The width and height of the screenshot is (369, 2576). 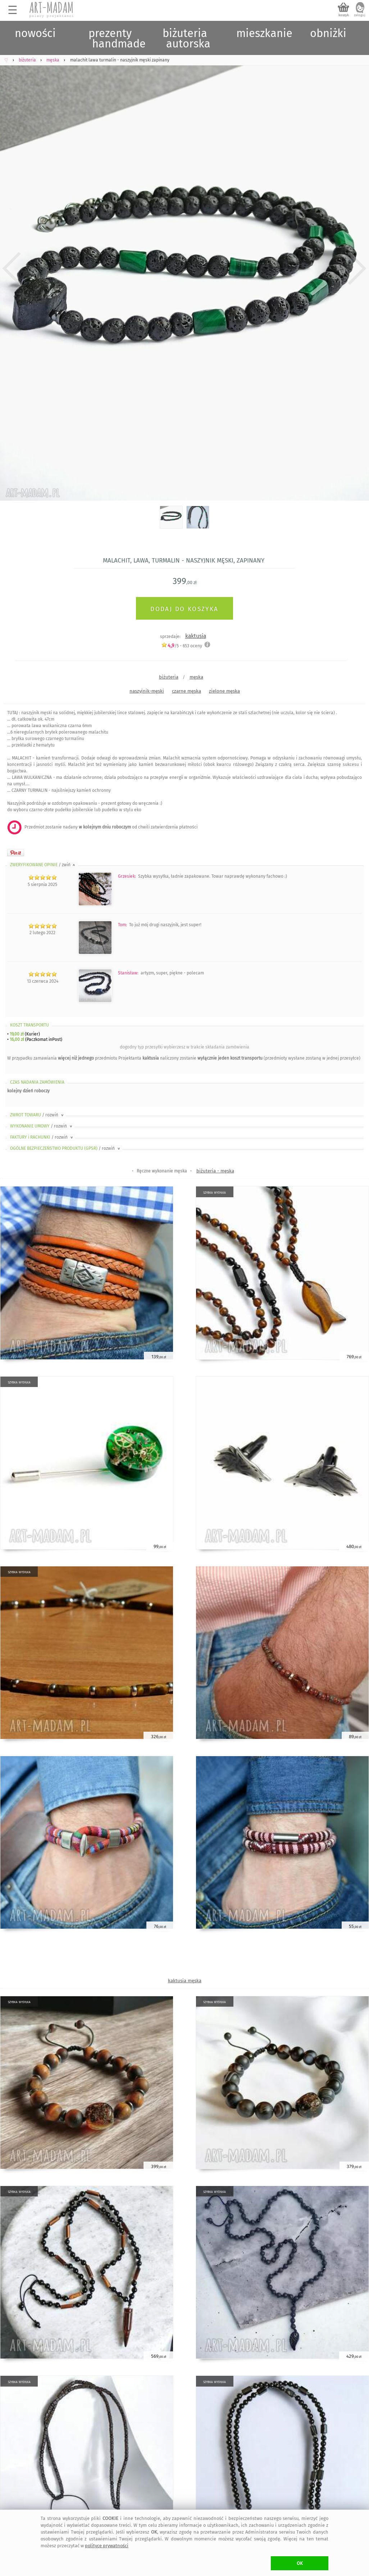 I want to click on zielone męska, so click(x=224, y=691).